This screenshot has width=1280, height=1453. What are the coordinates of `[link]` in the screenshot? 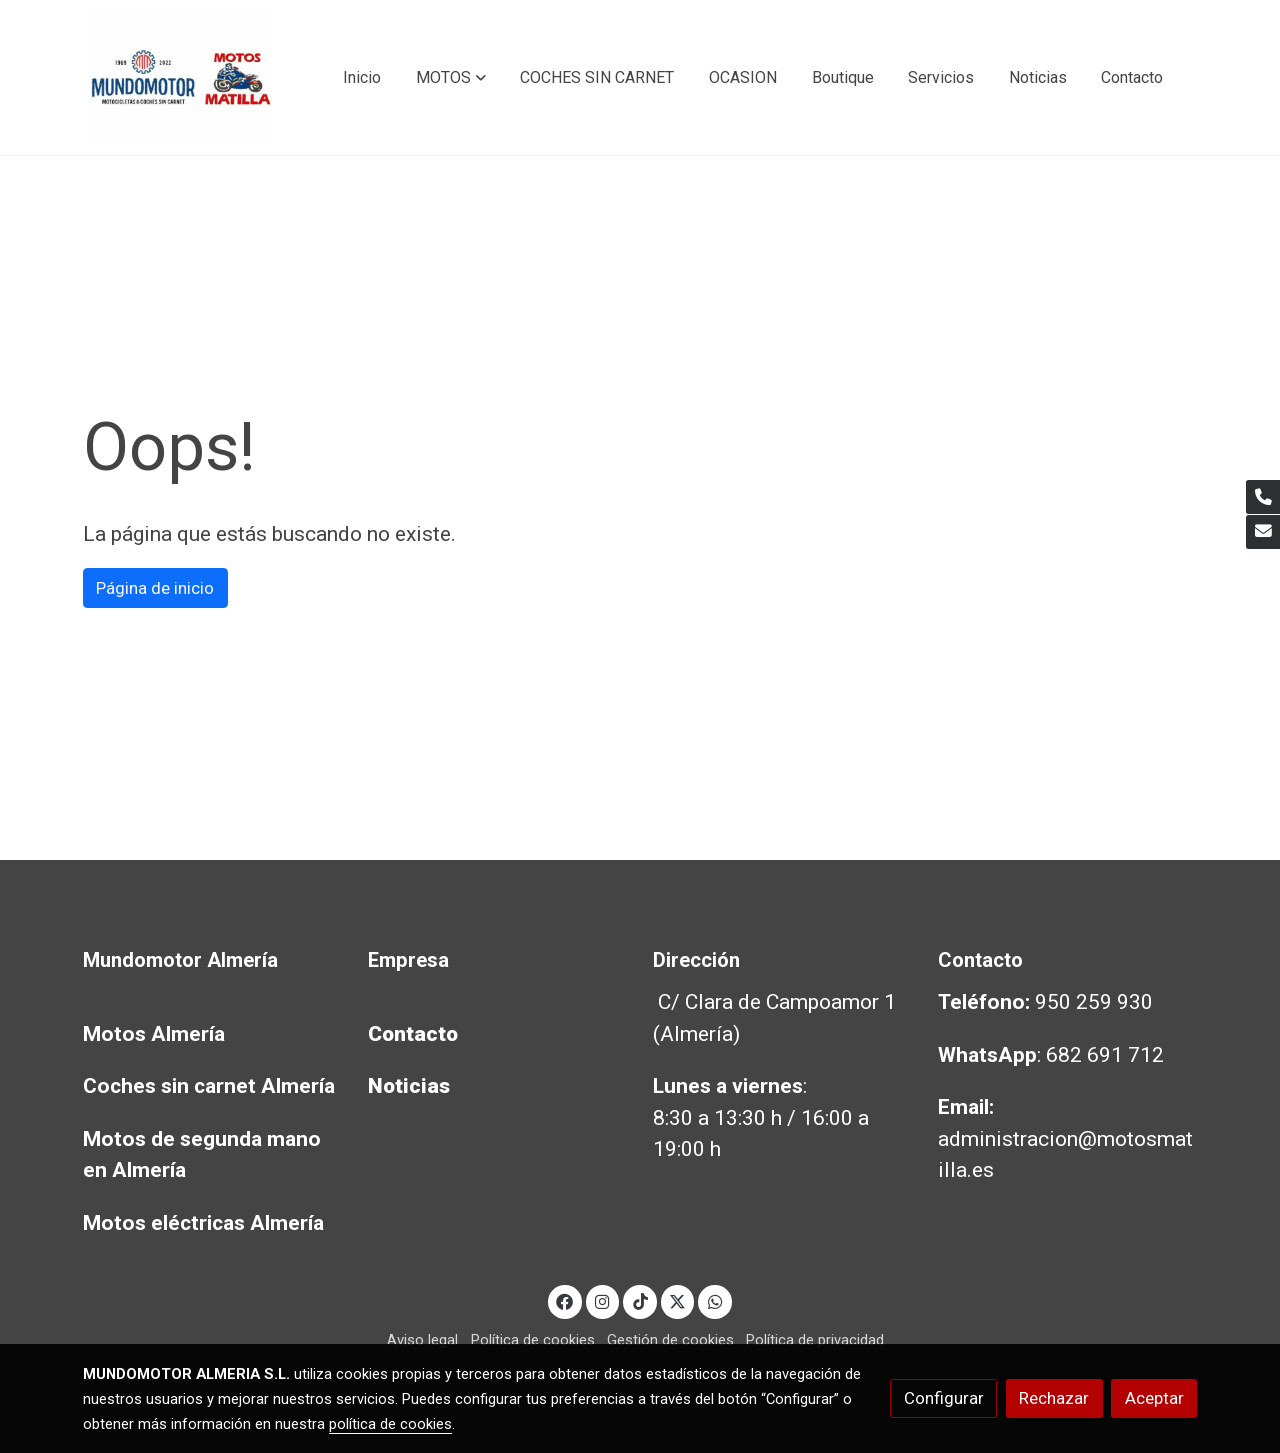 It's located at (181, 77).